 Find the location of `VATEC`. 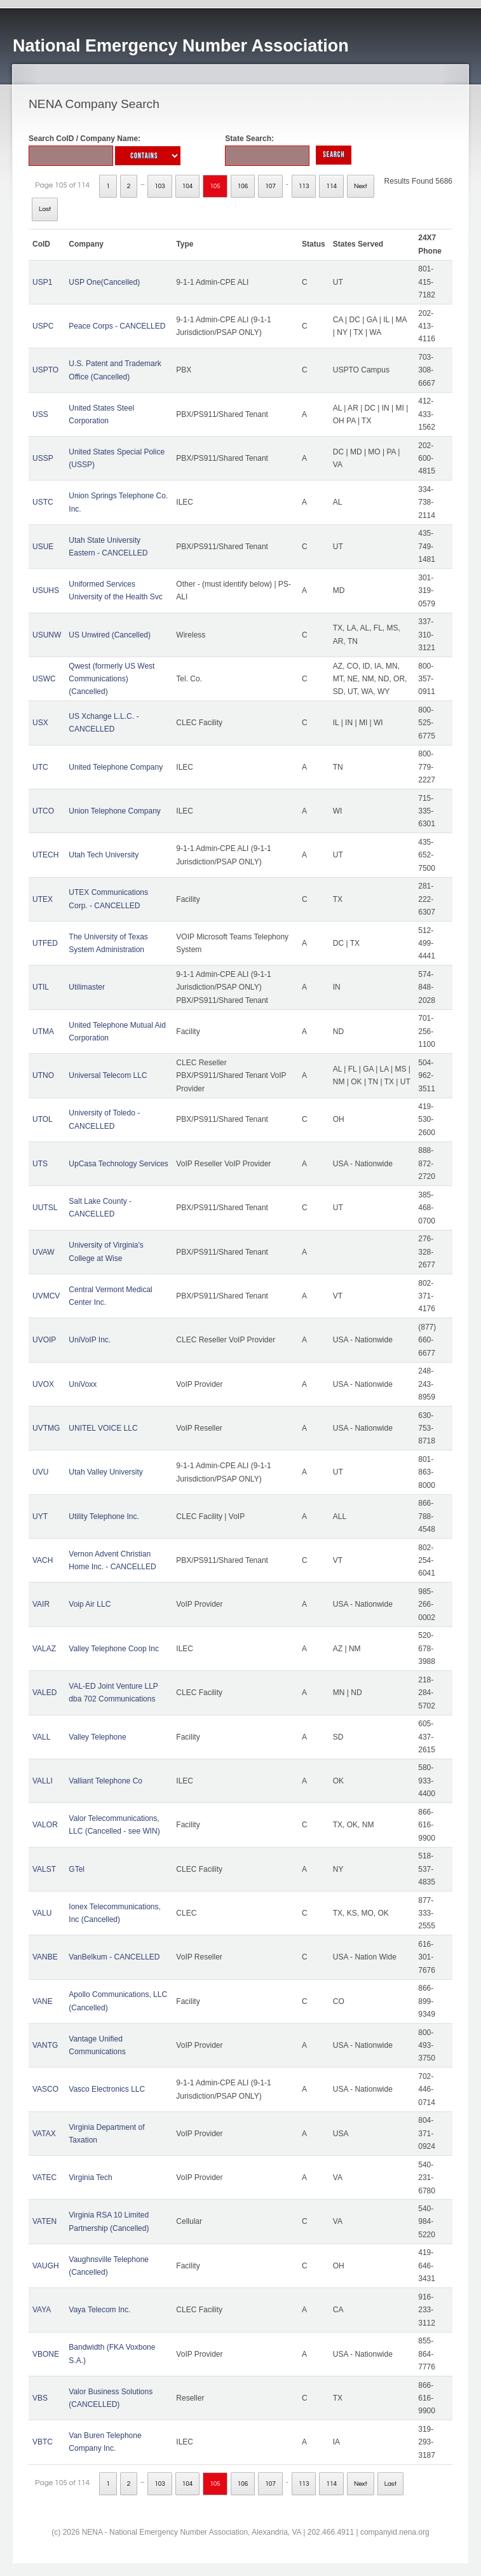

VATEC is located at coordinates (44, 2177).